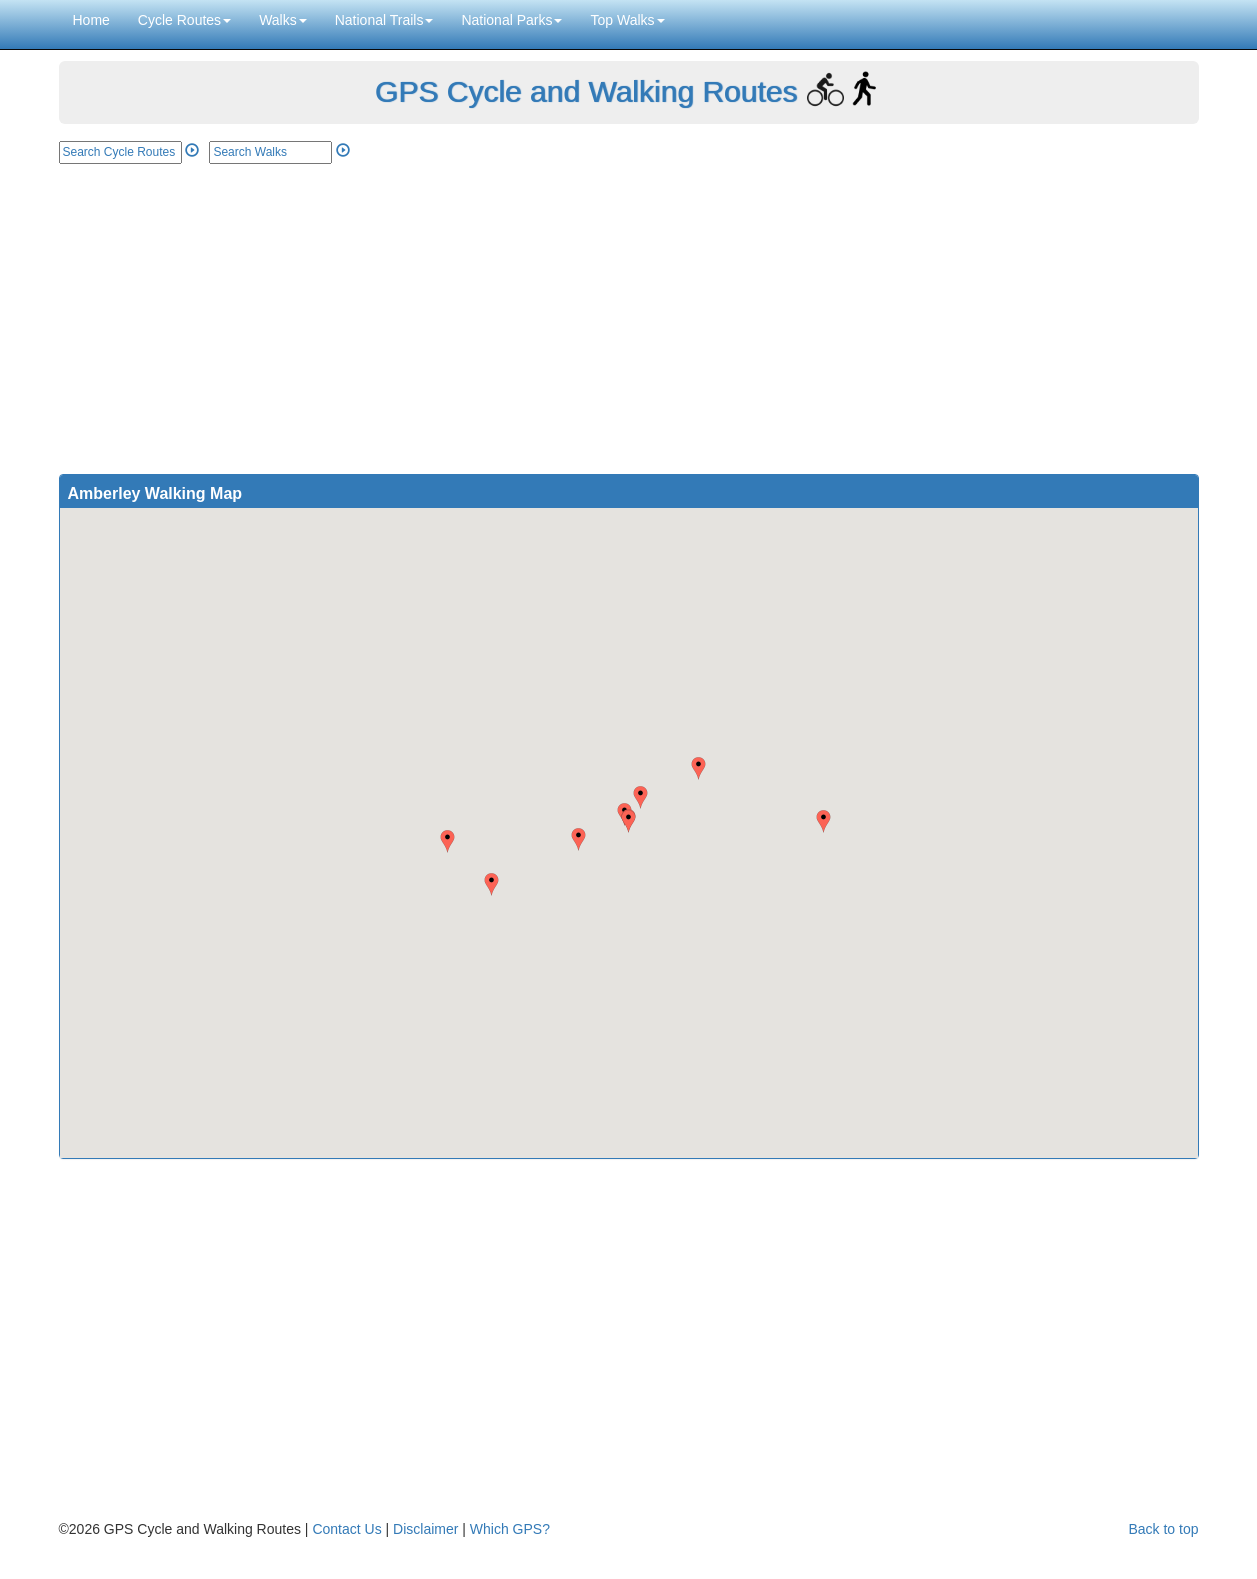 The image size is (1257, 1579). Describe the element at coordinates (510, 1529) in the screenshot. I see `Which GPS?` at that location.